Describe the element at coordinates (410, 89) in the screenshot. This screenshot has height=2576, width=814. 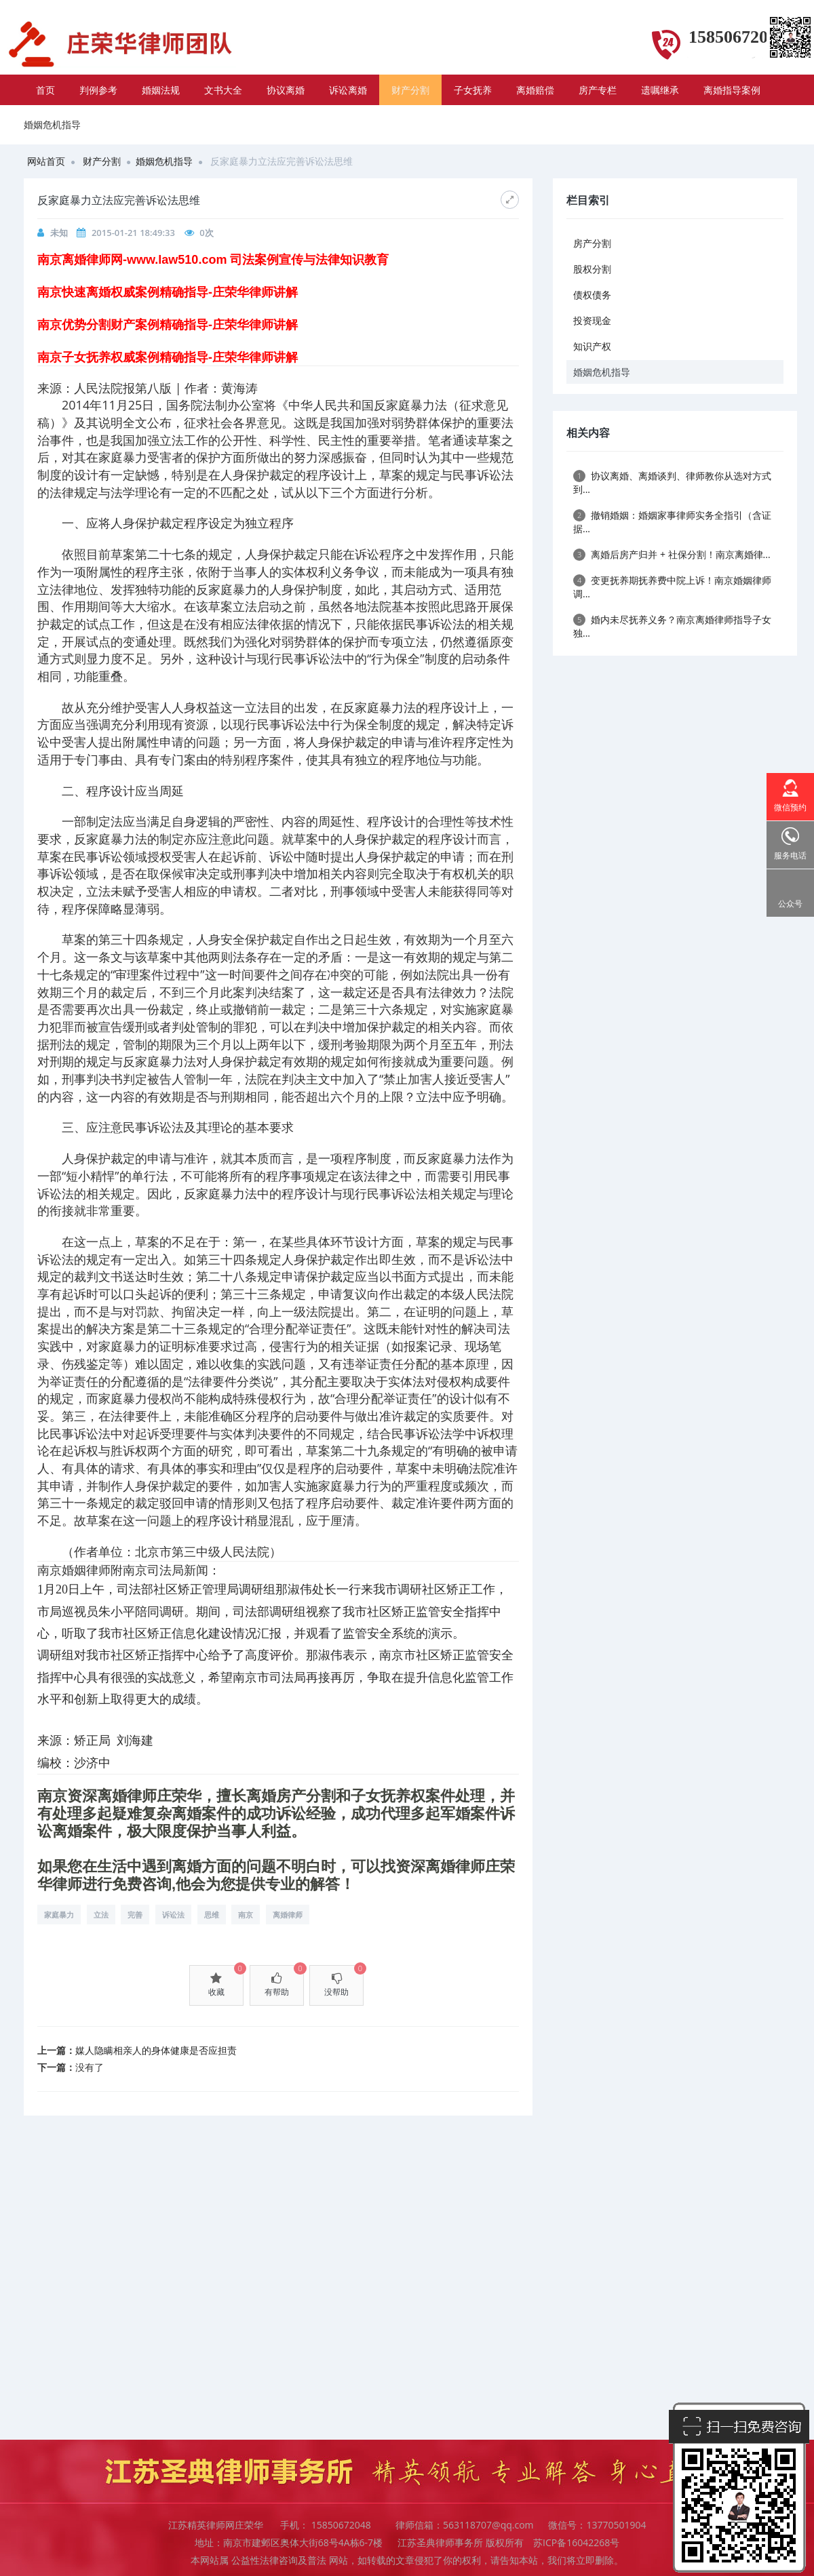
I see `财产分割` at that location.